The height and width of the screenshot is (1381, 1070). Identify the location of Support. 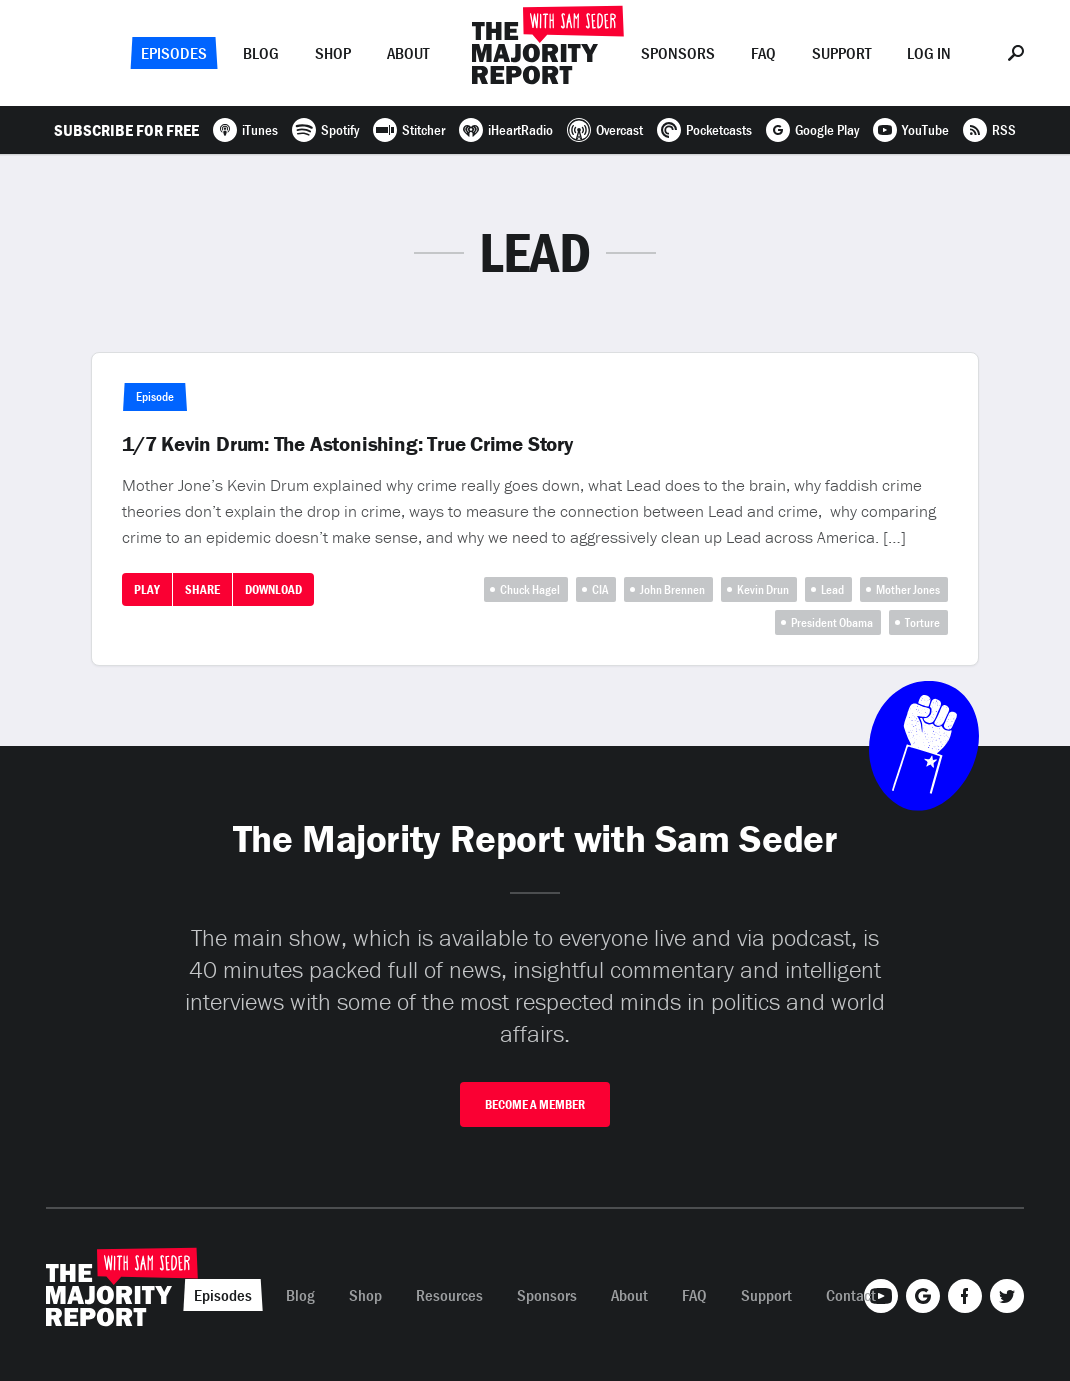
(841, 53).